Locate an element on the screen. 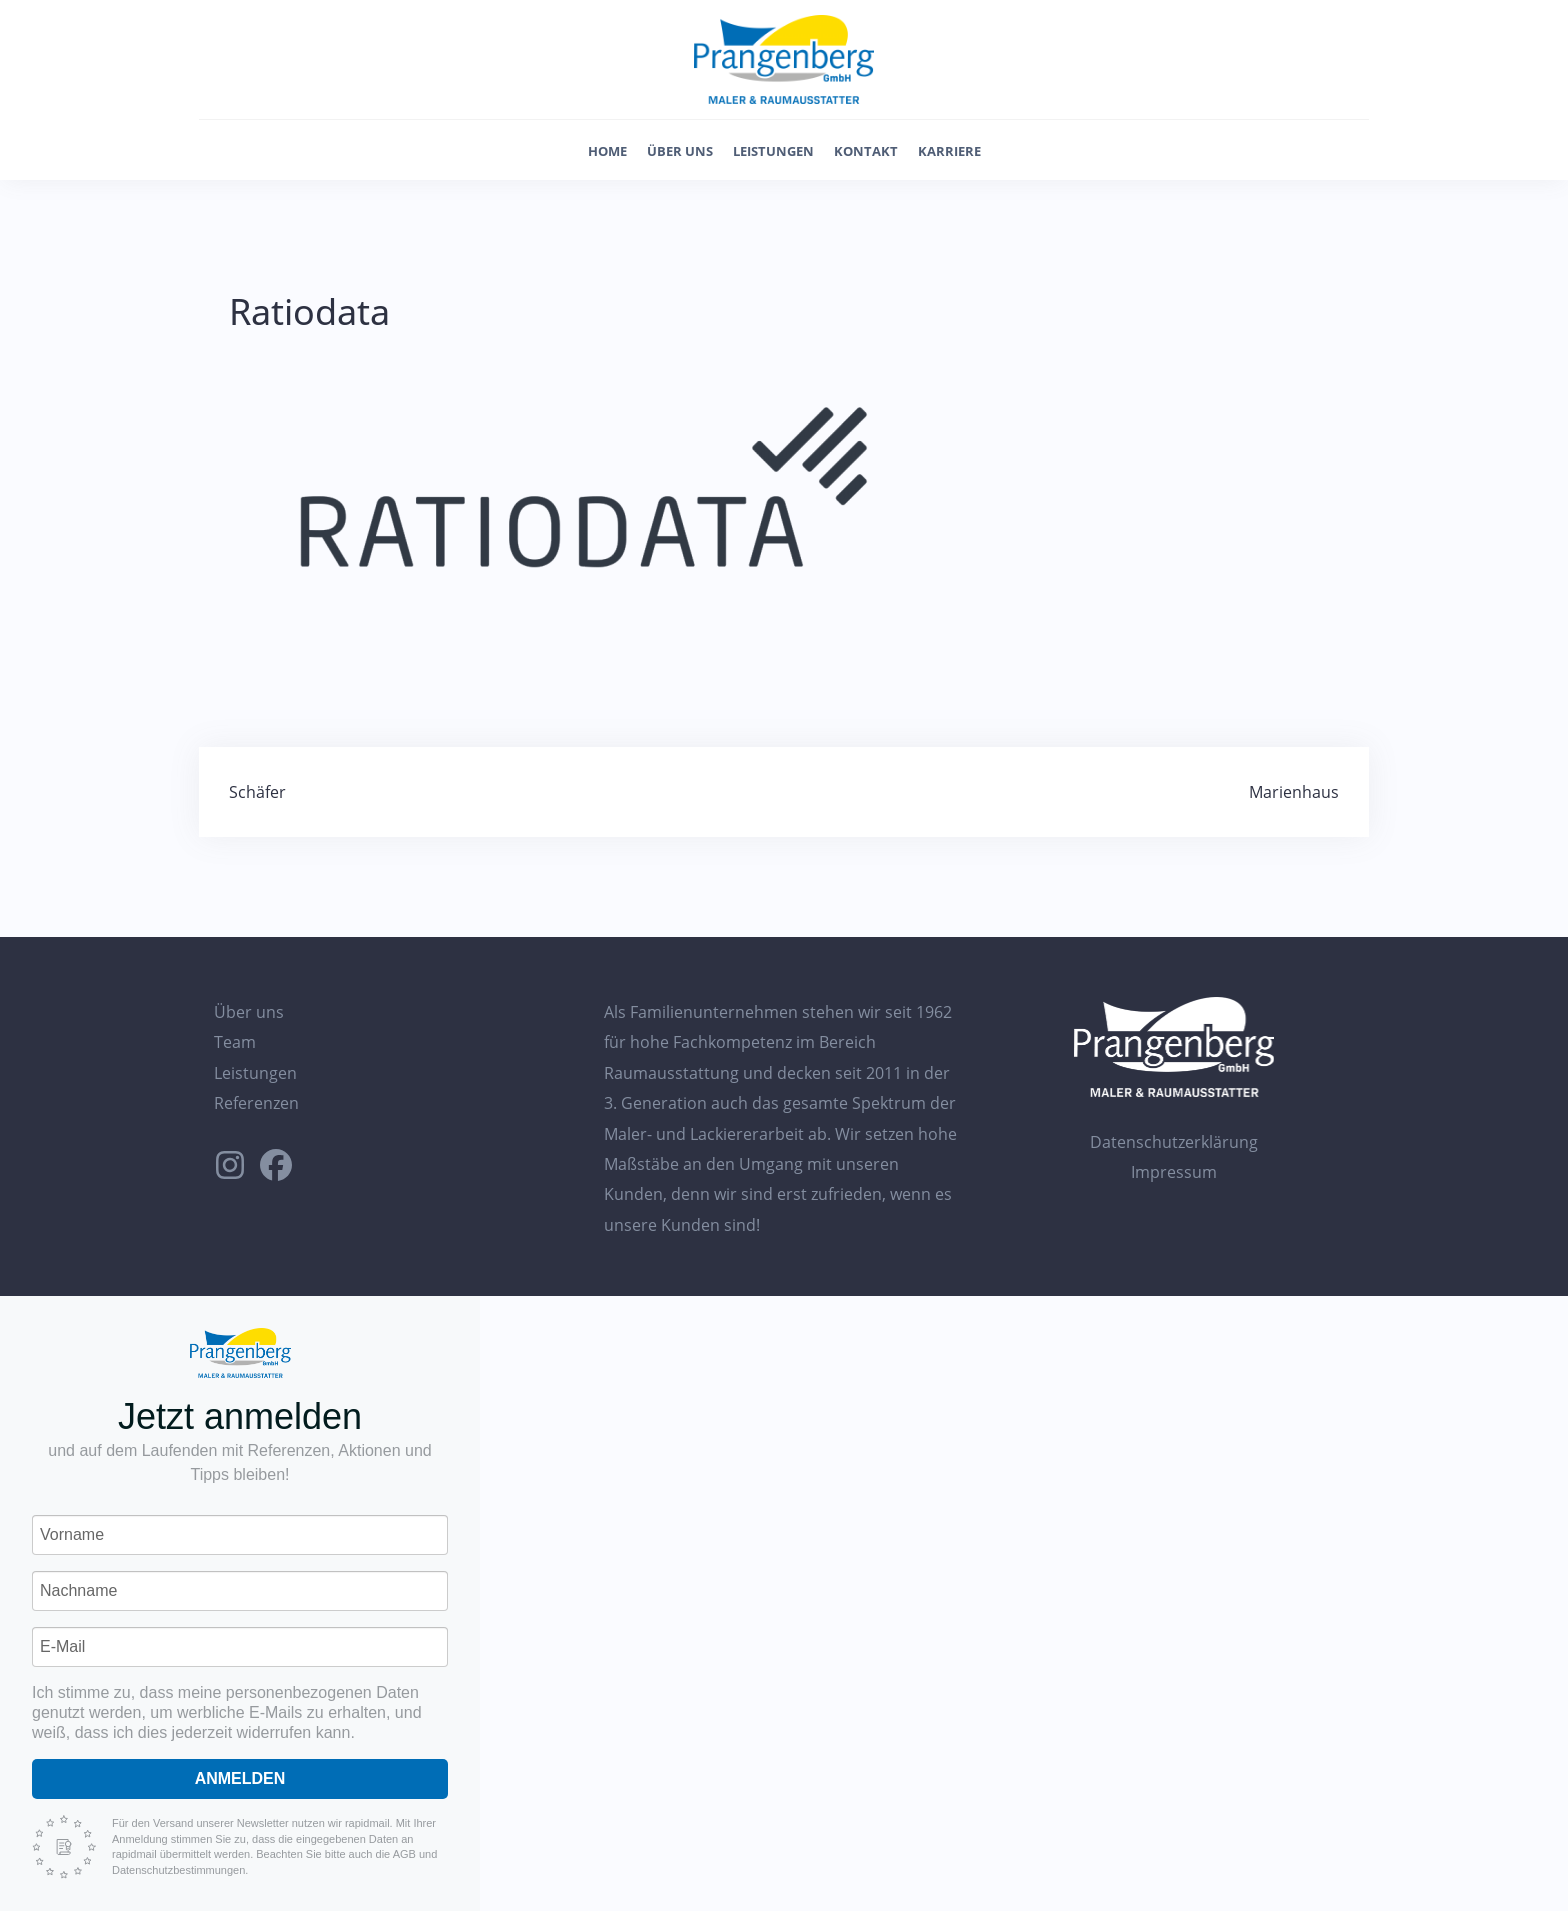 The width and height of the screenshot is (1568, 1911). Kontakt is located at coordinates (866, 151).